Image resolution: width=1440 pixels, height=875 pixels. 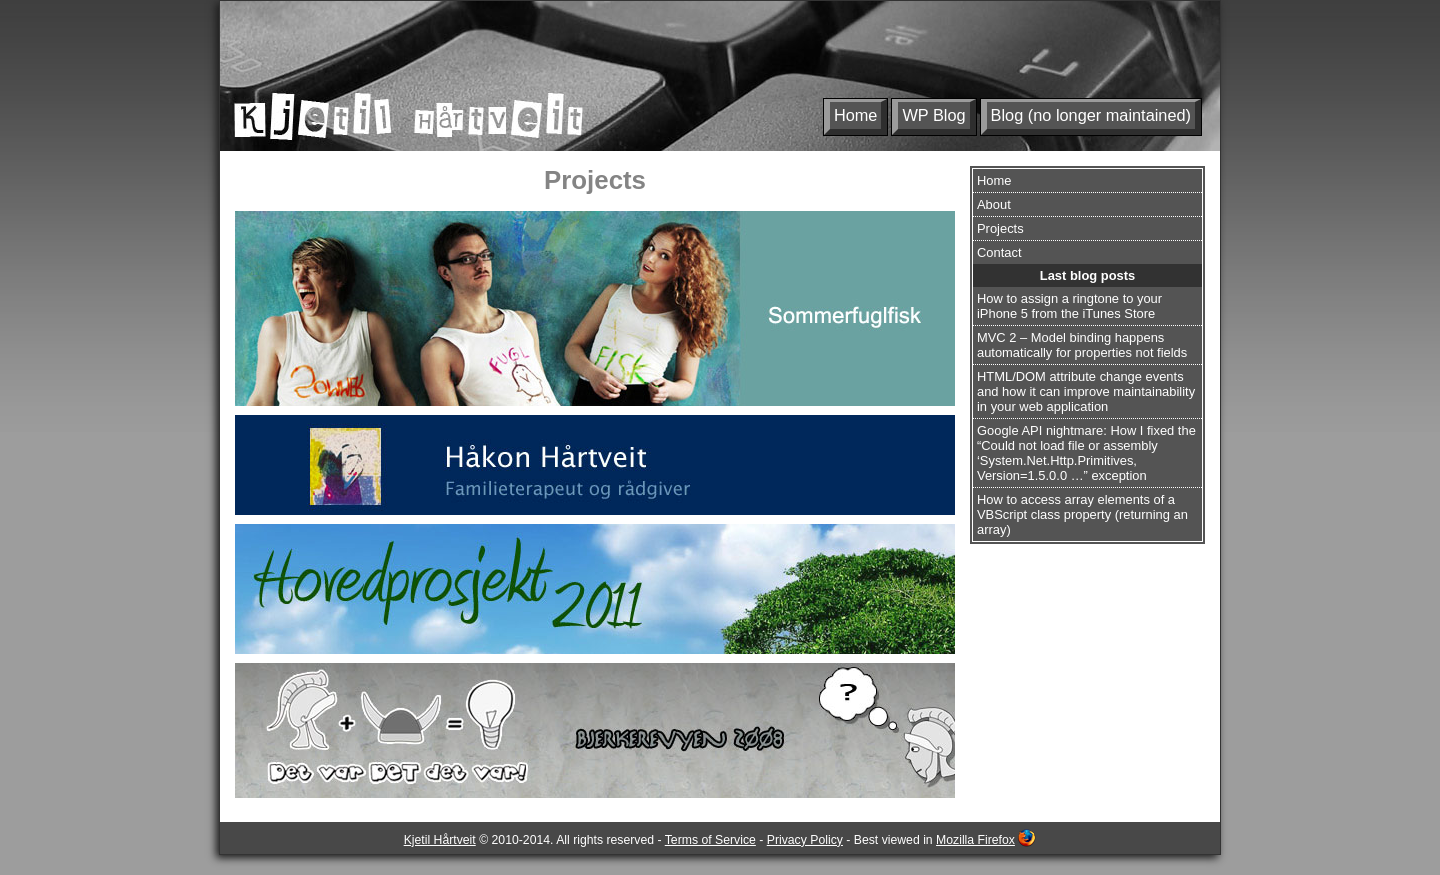 What do you see at coordinates (1086, 391) in the screenshot?
I see `HTML/DOM attribute change events and how it can improve maintainability in your web application` at bounding box center [1086, 391].